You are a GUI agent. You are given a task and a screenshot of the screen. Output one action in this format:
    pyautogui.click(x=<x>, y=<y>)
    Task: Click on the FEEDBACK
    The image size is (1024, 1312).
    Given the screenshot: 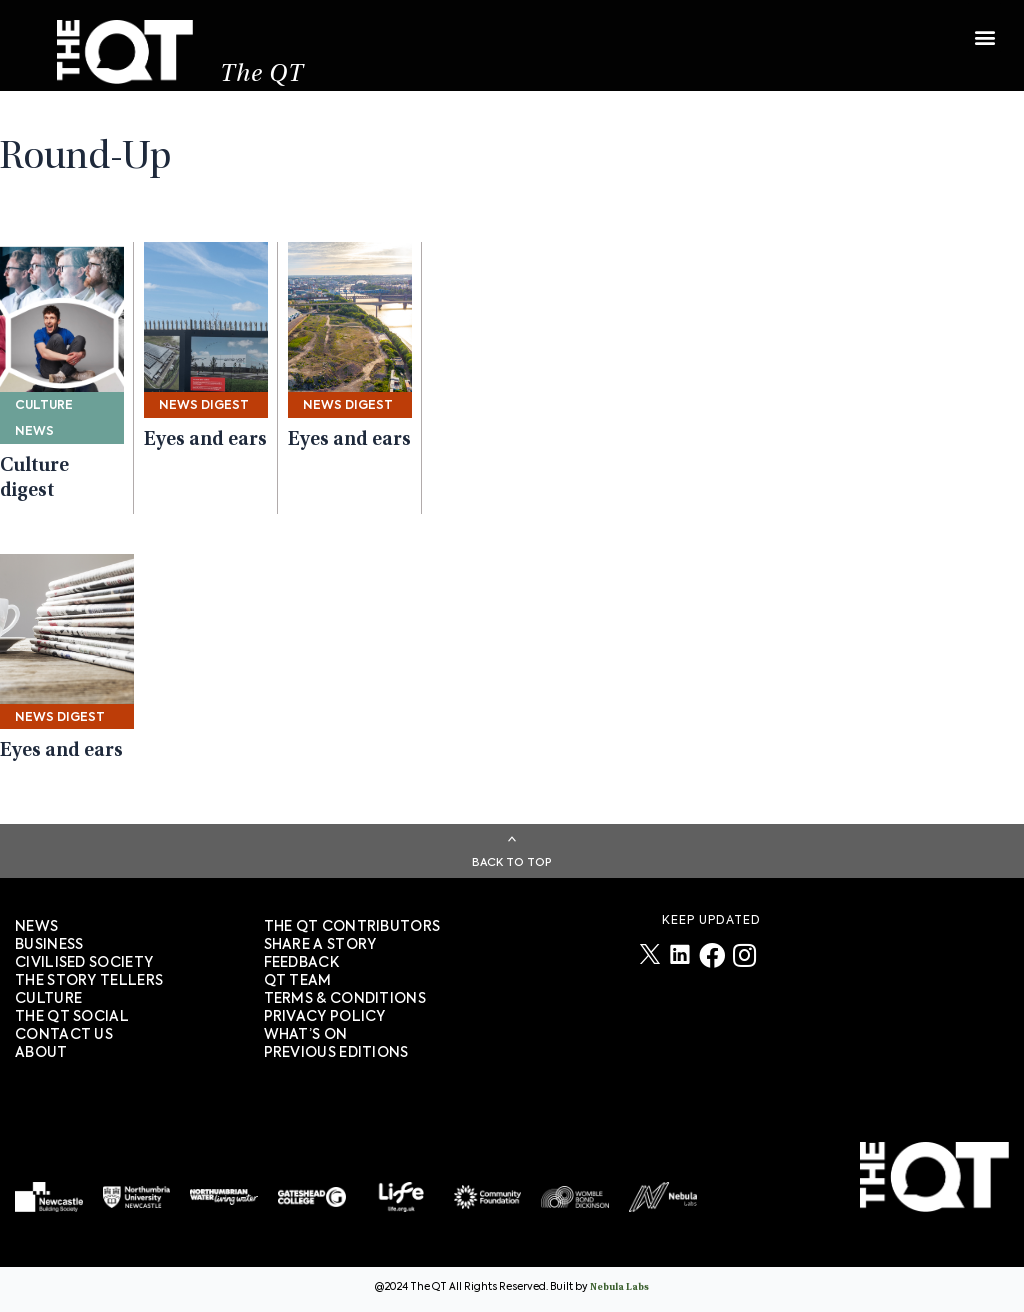 What is the action you would take?
    pyautogui.click(x=301, y=963)
    